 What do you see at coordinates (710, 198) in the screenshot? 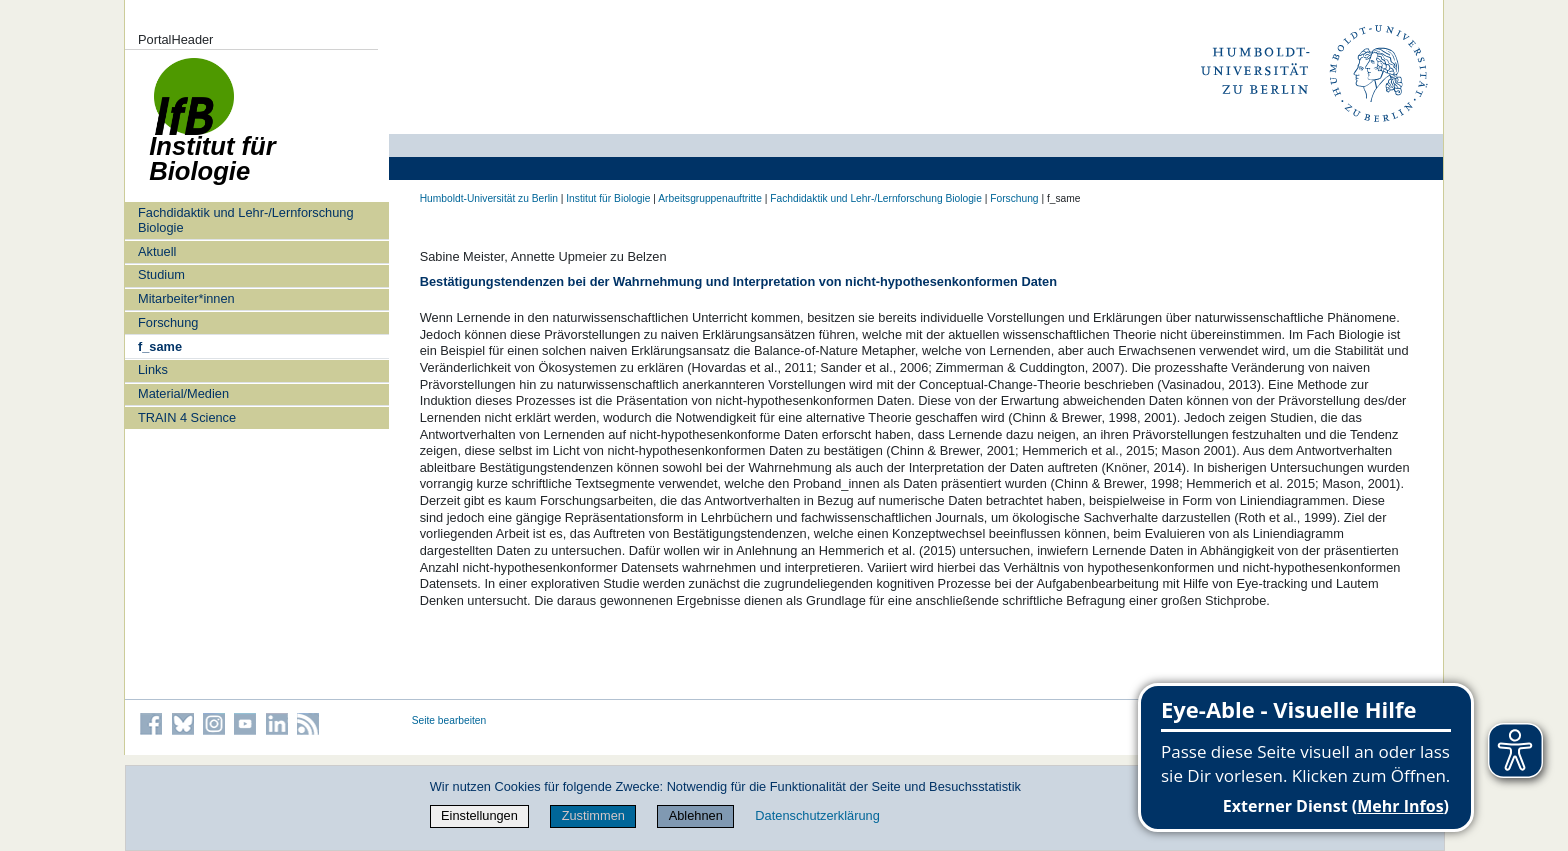
I see `Arbeitsgruppenauftritte` at bounding box center [710, 198].